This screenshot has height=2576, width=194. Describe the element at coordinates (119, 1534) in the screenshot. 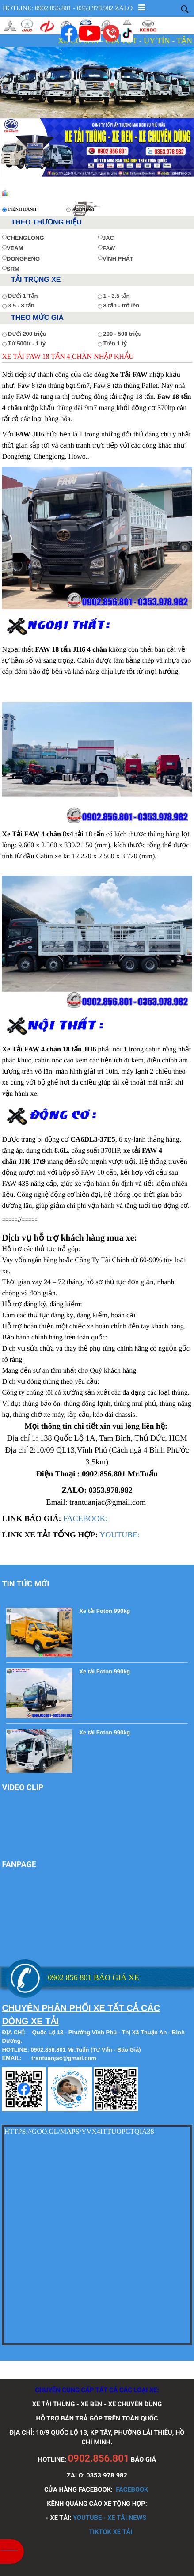

I see `YOUTUBE:` at that location.